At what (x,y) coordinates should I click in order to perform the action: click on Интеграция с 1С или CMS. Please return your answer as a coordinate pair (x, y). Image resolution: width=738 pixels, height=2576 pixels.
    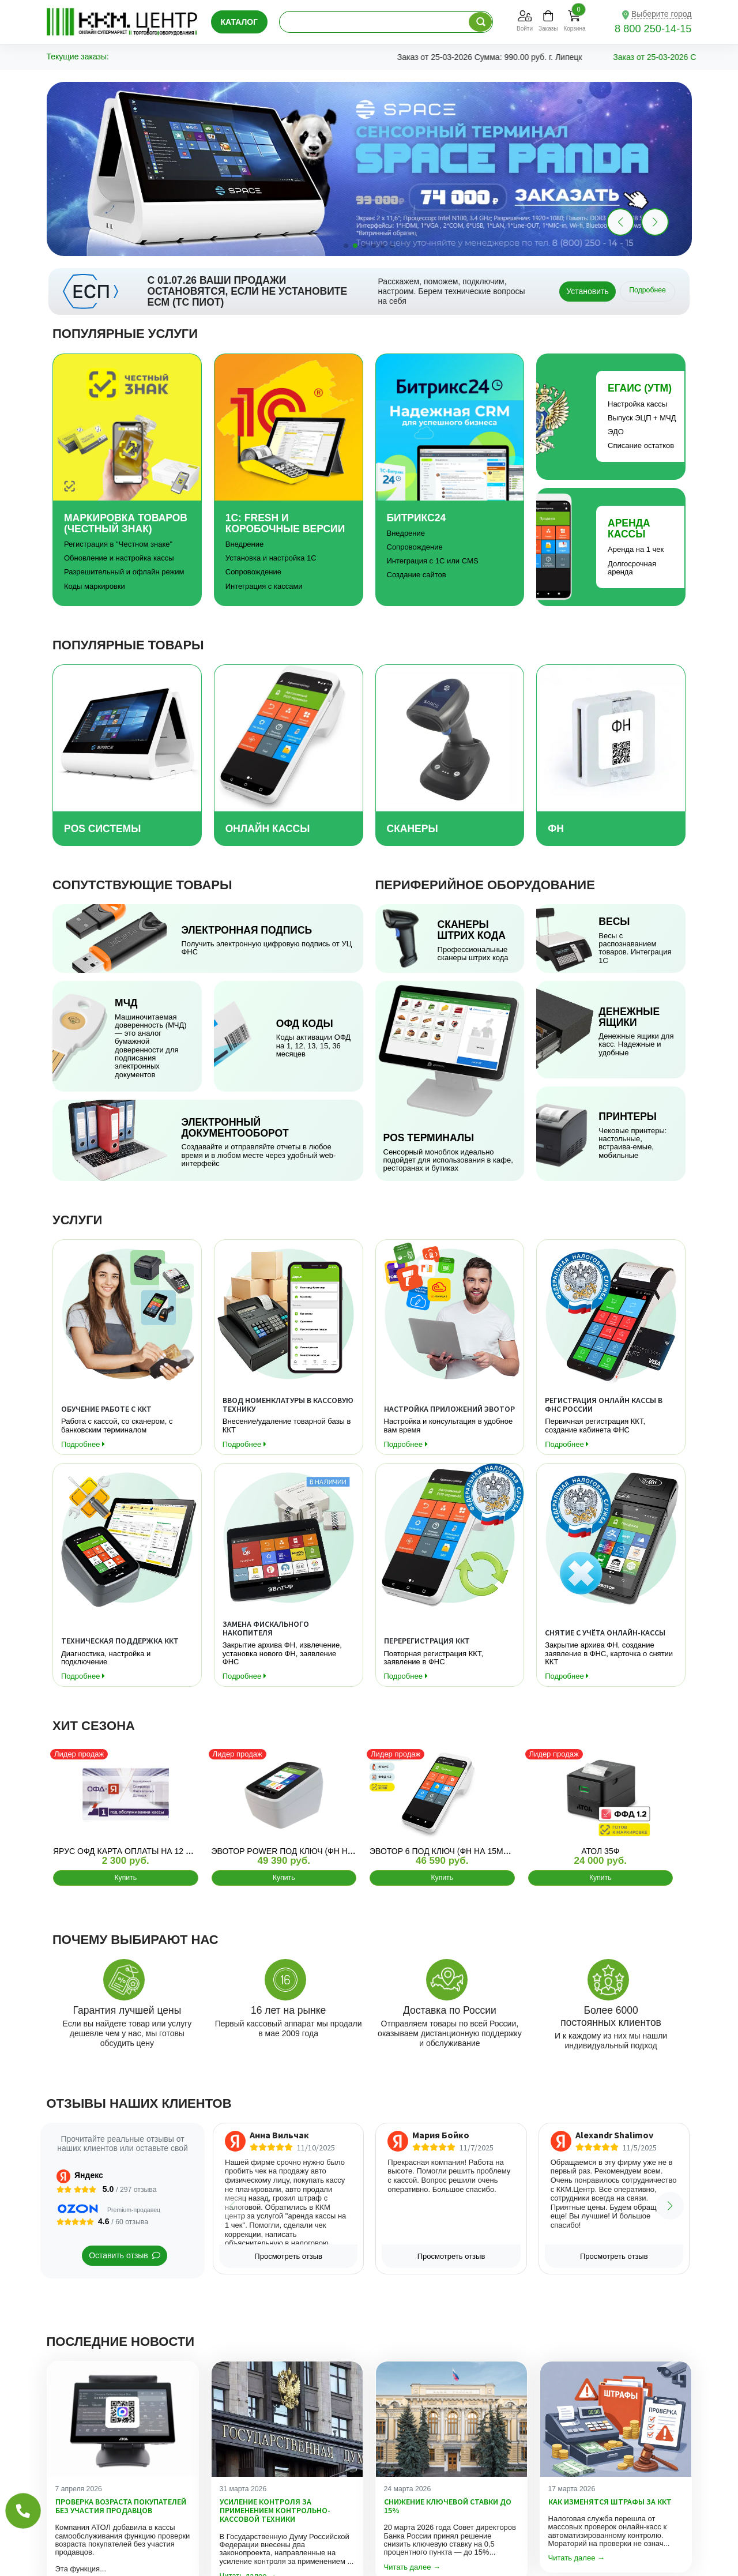
    Looking at the image, I should click on (433, 560).